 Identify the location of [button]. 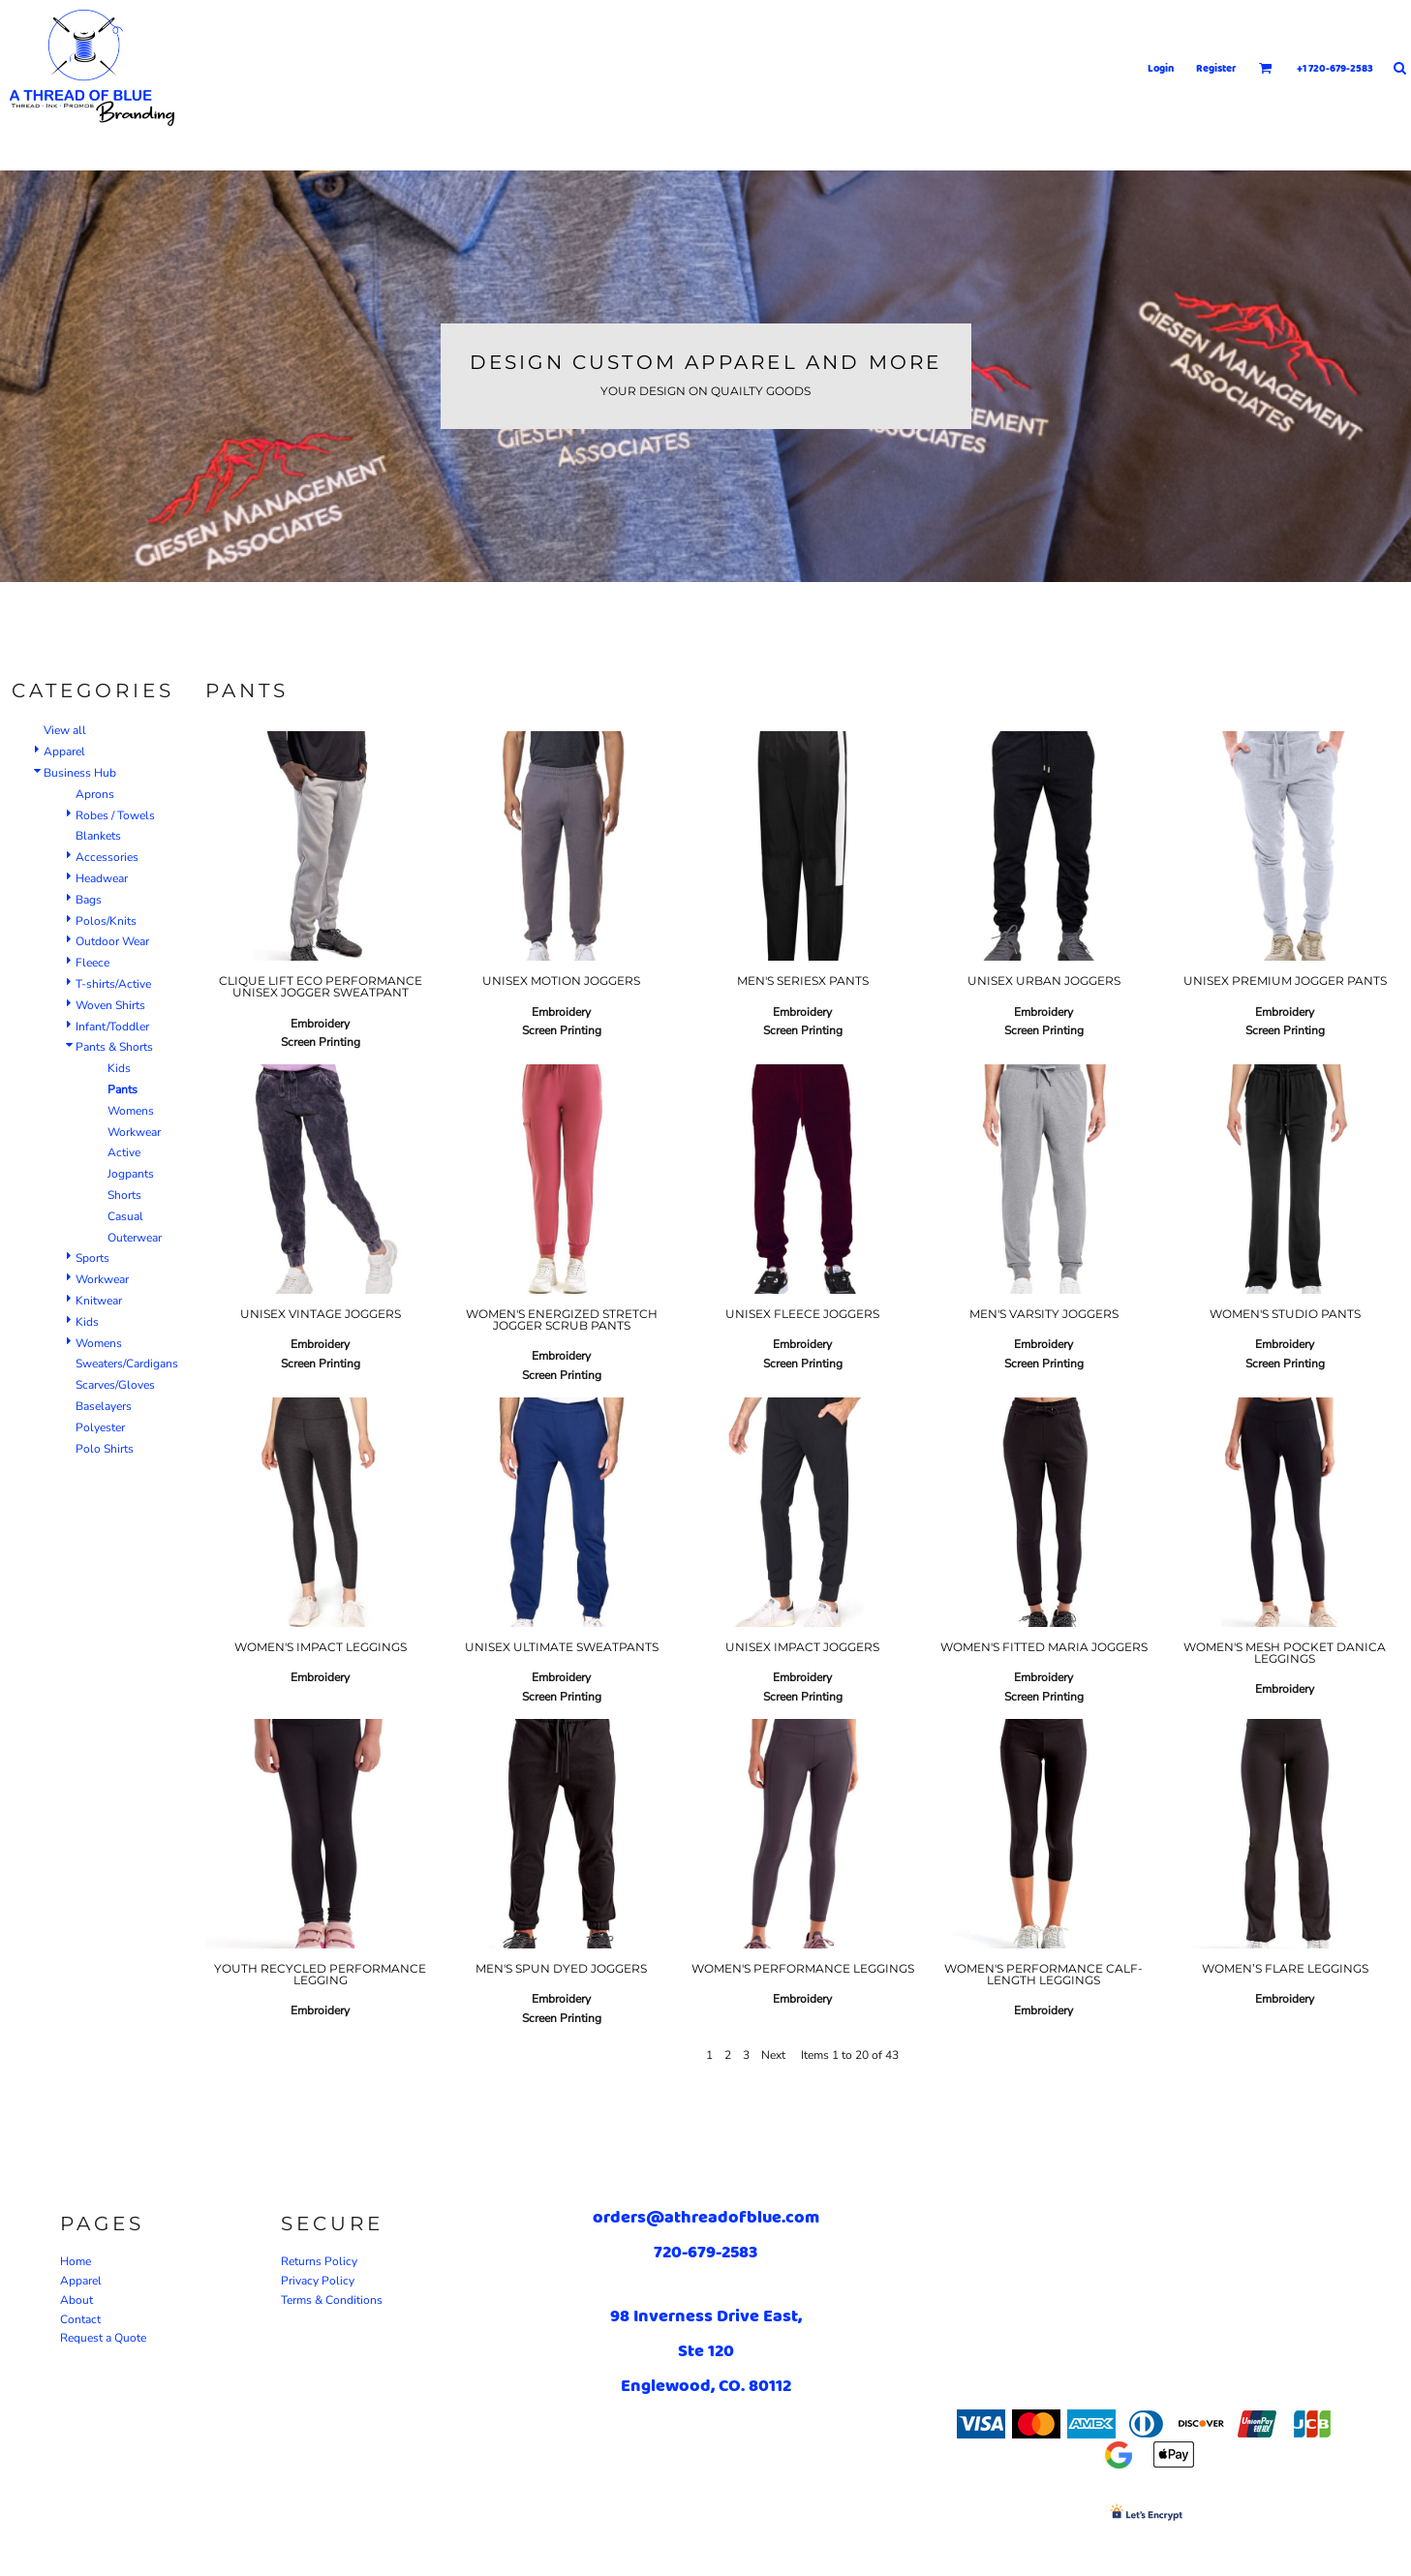
(1266, 68).